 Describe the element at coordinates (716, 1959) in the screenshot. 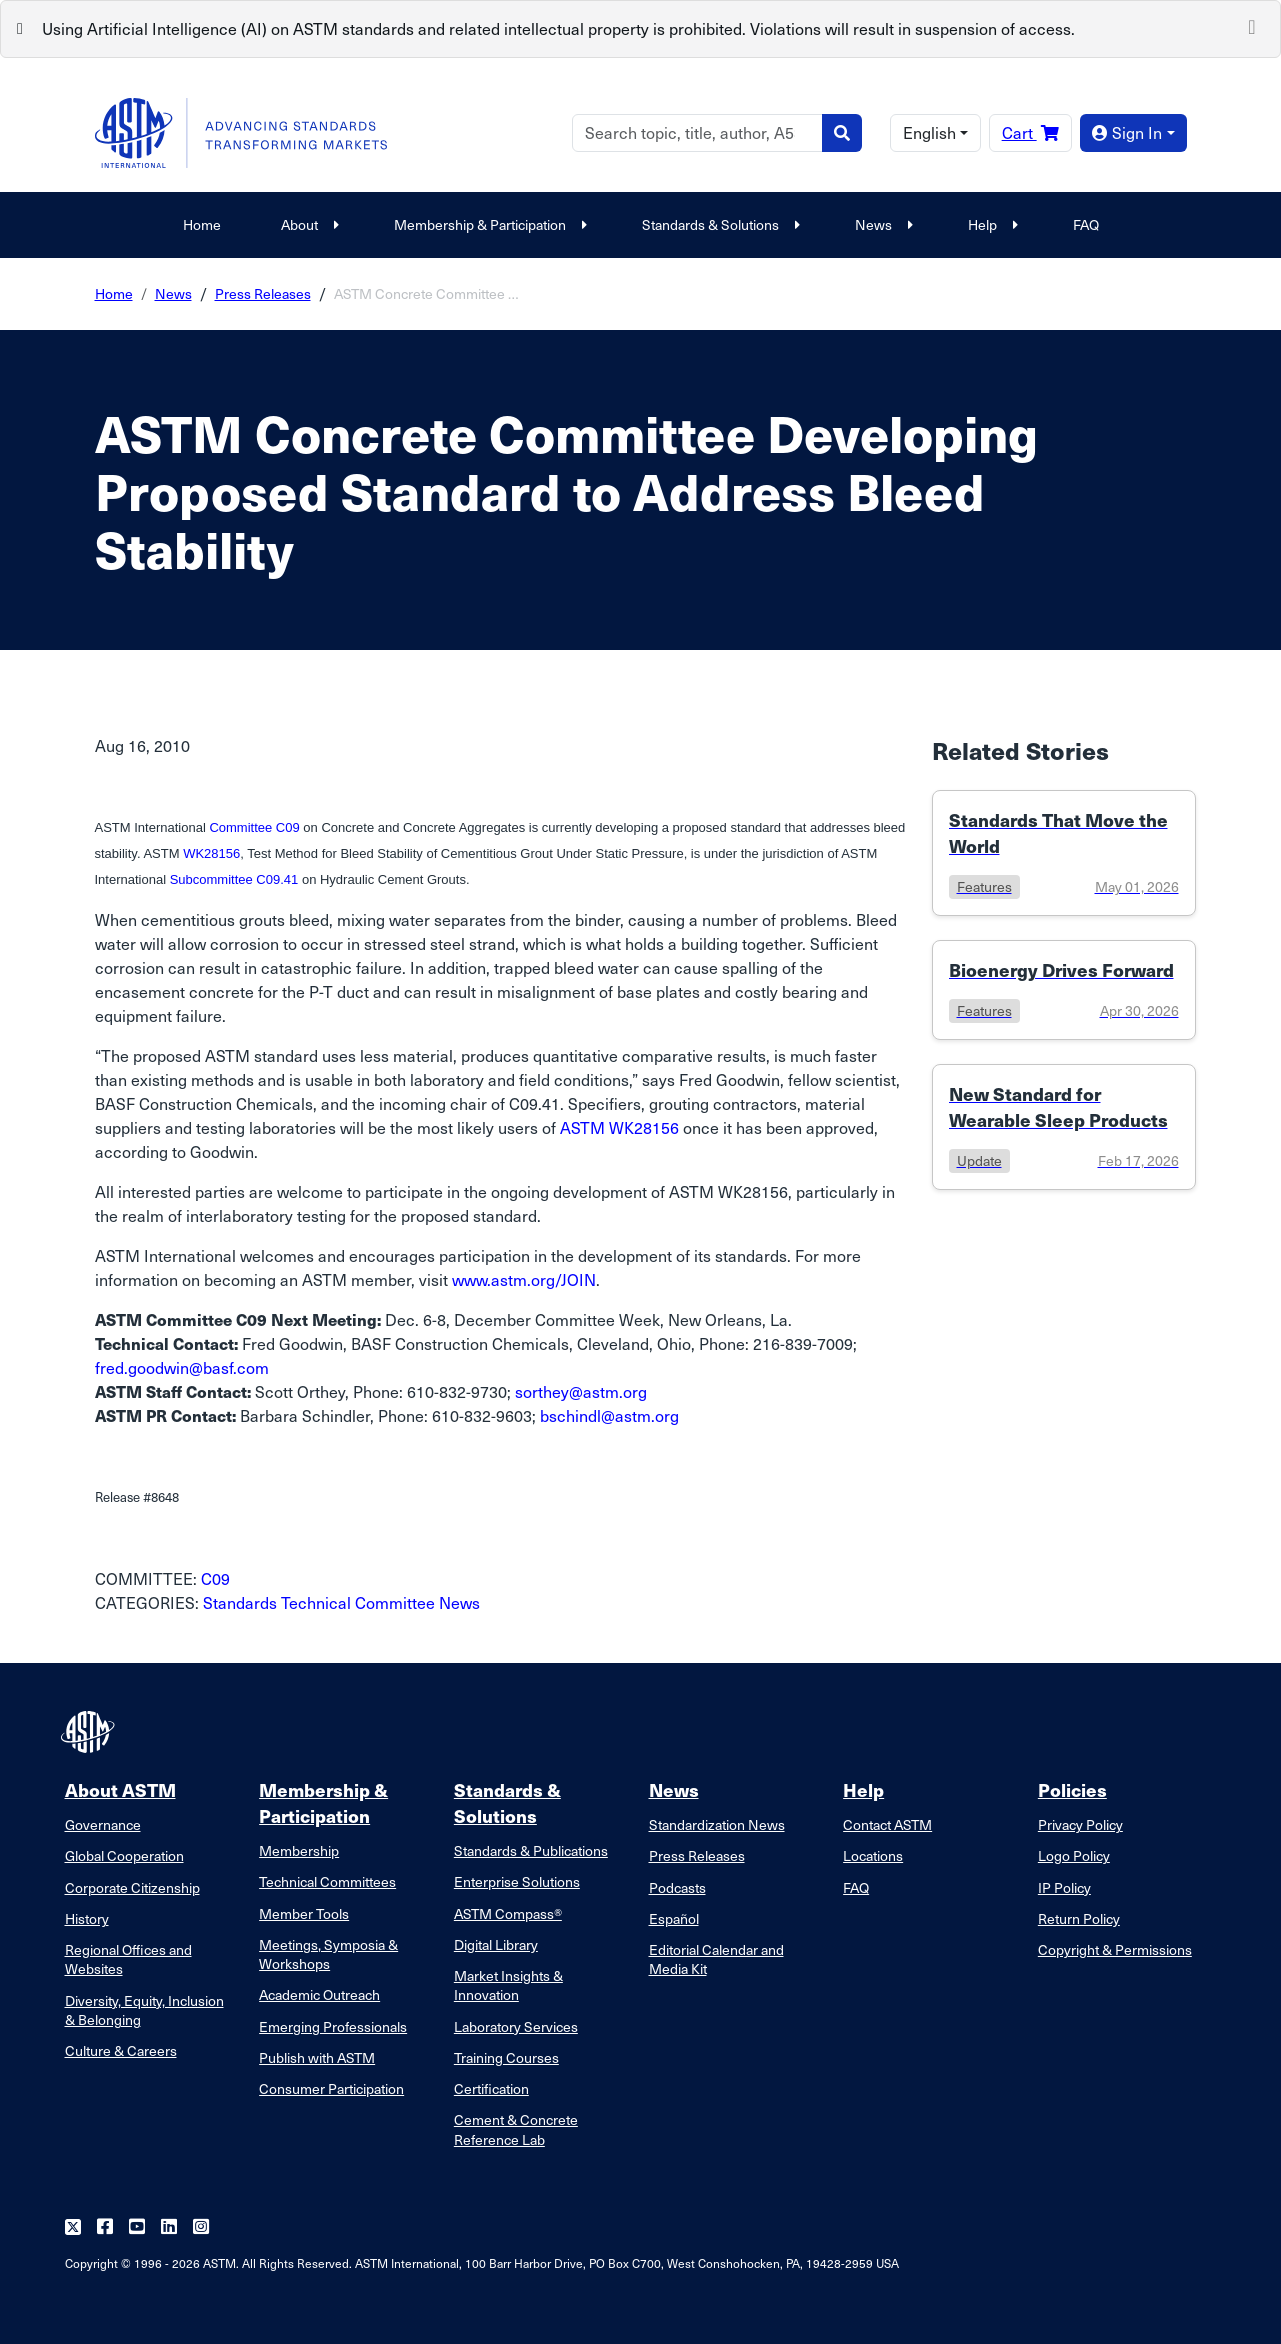

I see `Editorial Calendar and Media Kit` at that location.